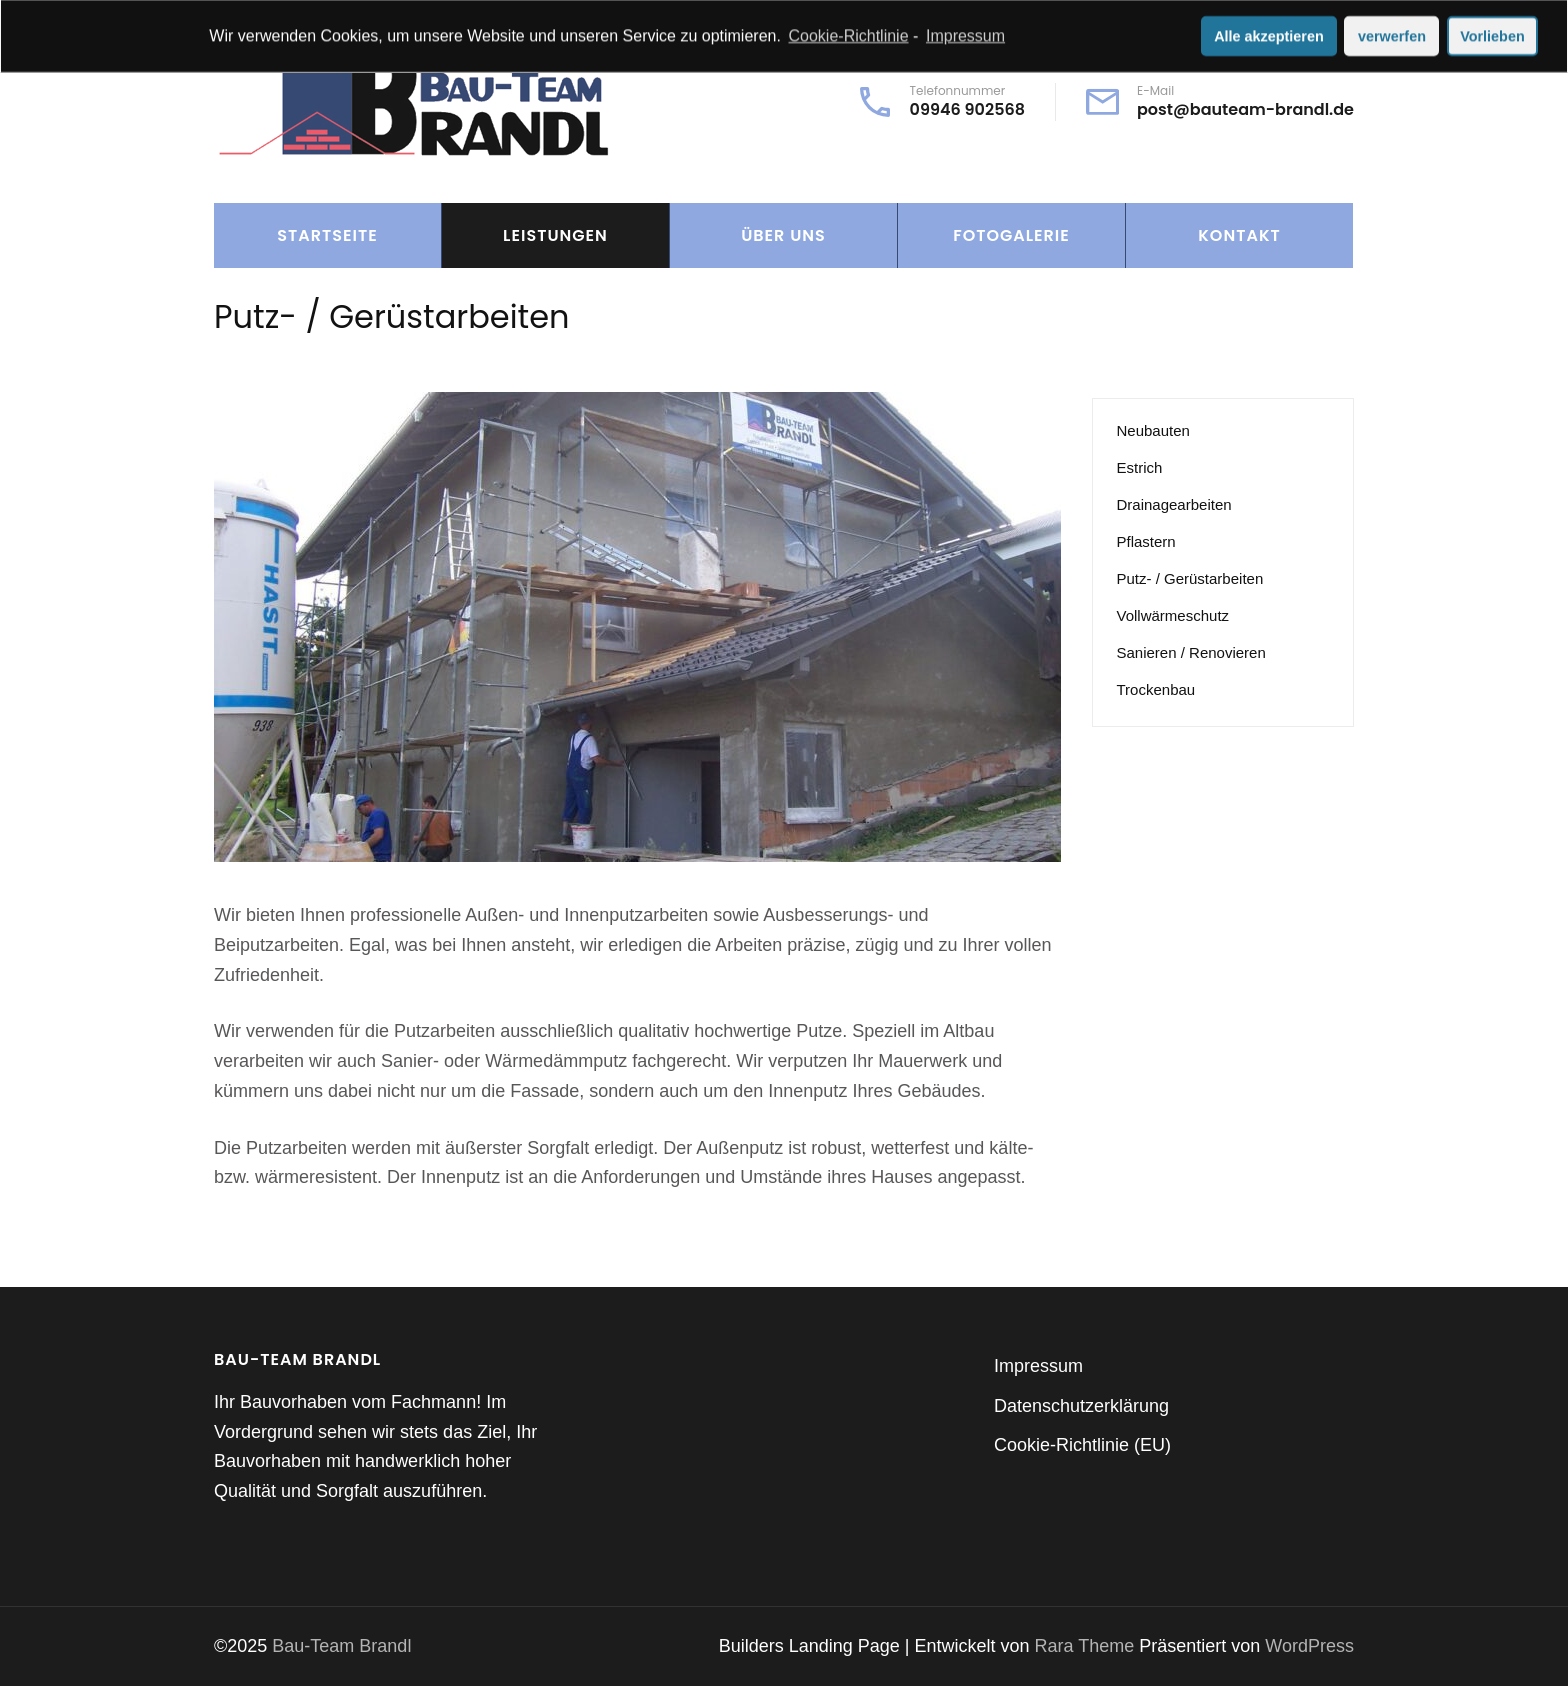  Describe the element at coordinates (783, 235) in the screenshot. I see `Über Uns` at that location.